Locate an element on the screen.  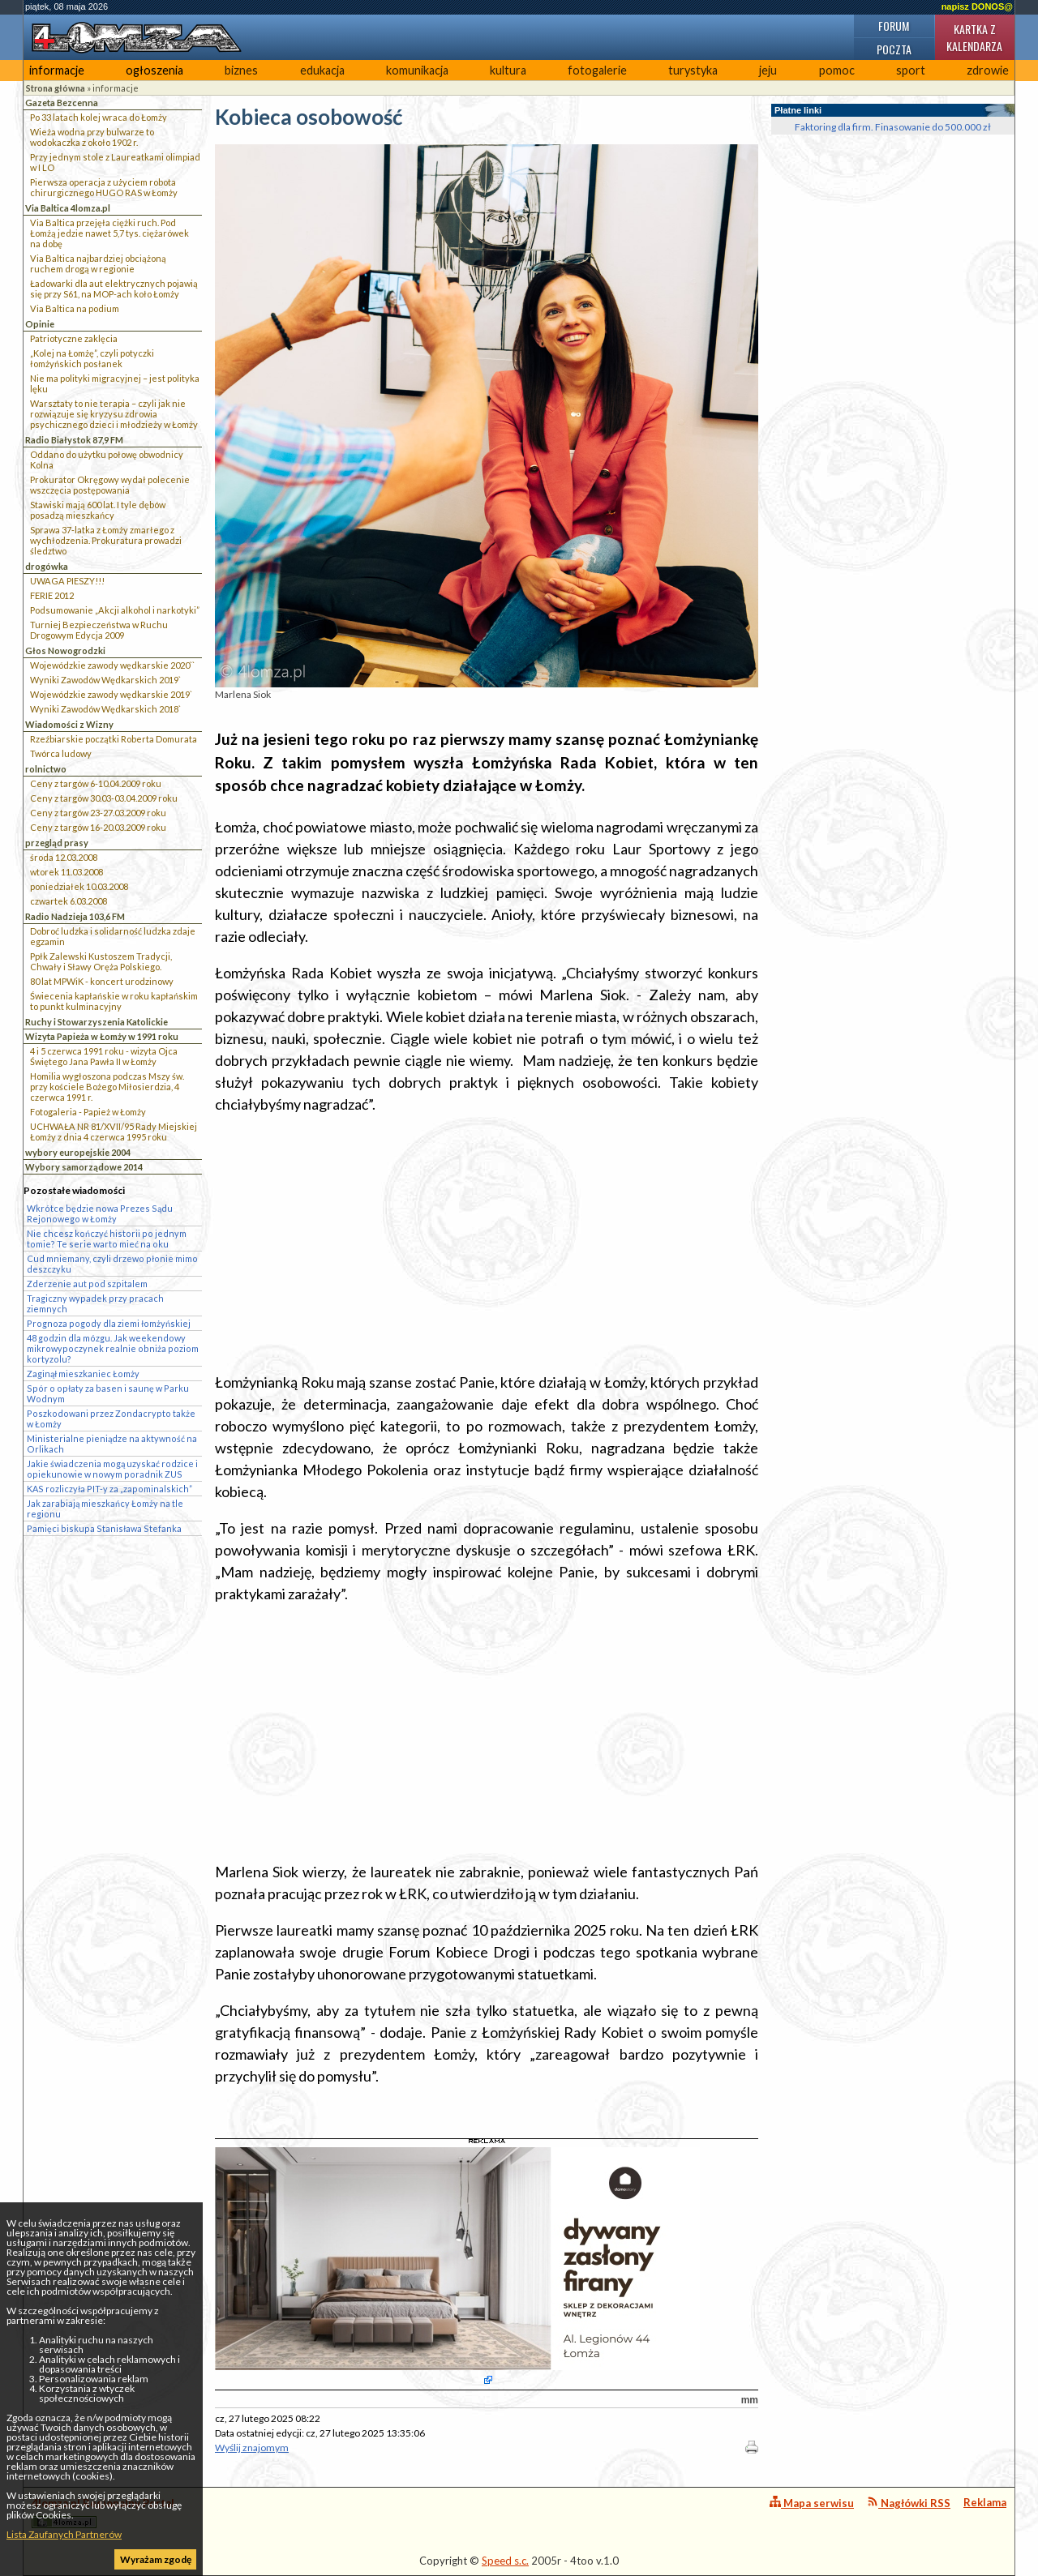
Wieża wodna przy bulwarze to wodokaczka z około 1902 r. is located at coordinates (92, 137).